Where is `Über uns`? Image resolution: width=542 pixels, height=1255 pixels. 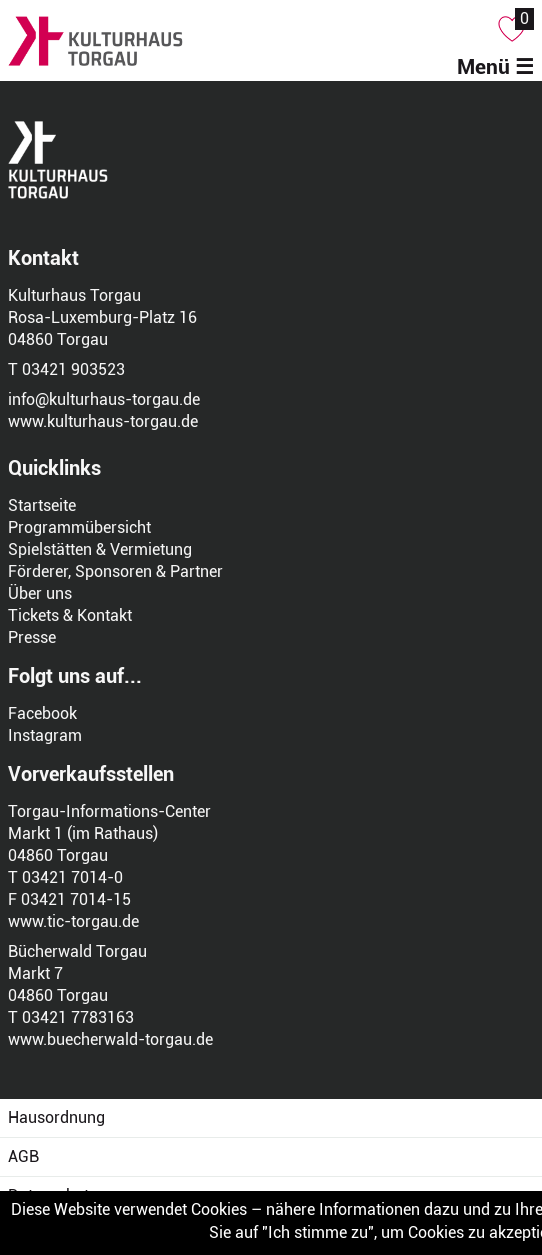 Über uns is located at coordinates (40, 593).